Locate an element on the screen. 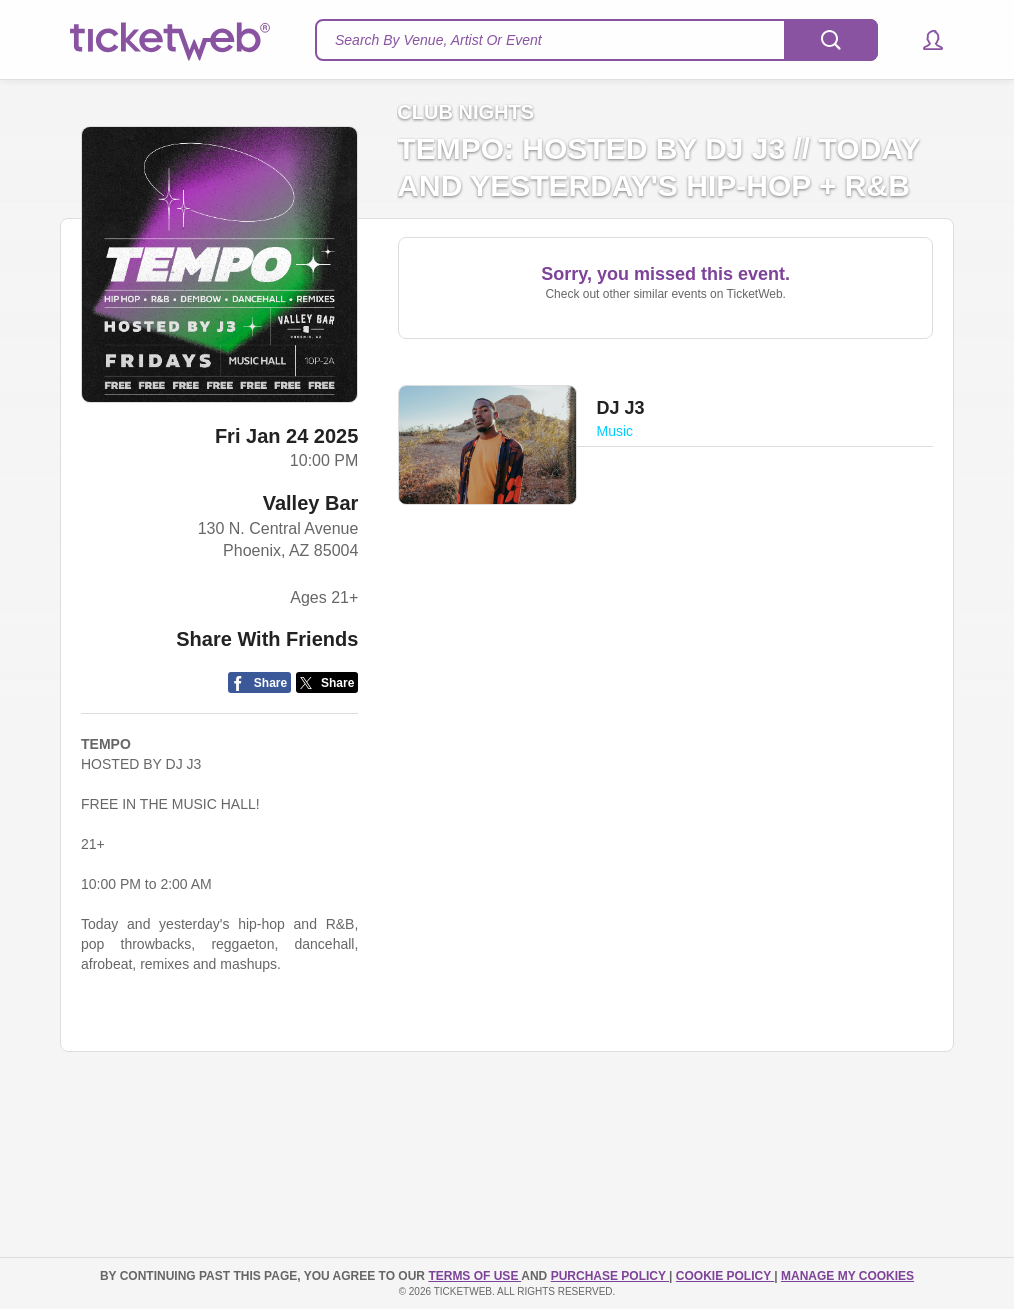 The image size is (1014, 1309). TERMS OF USE is located at coordinates (474, 1276).